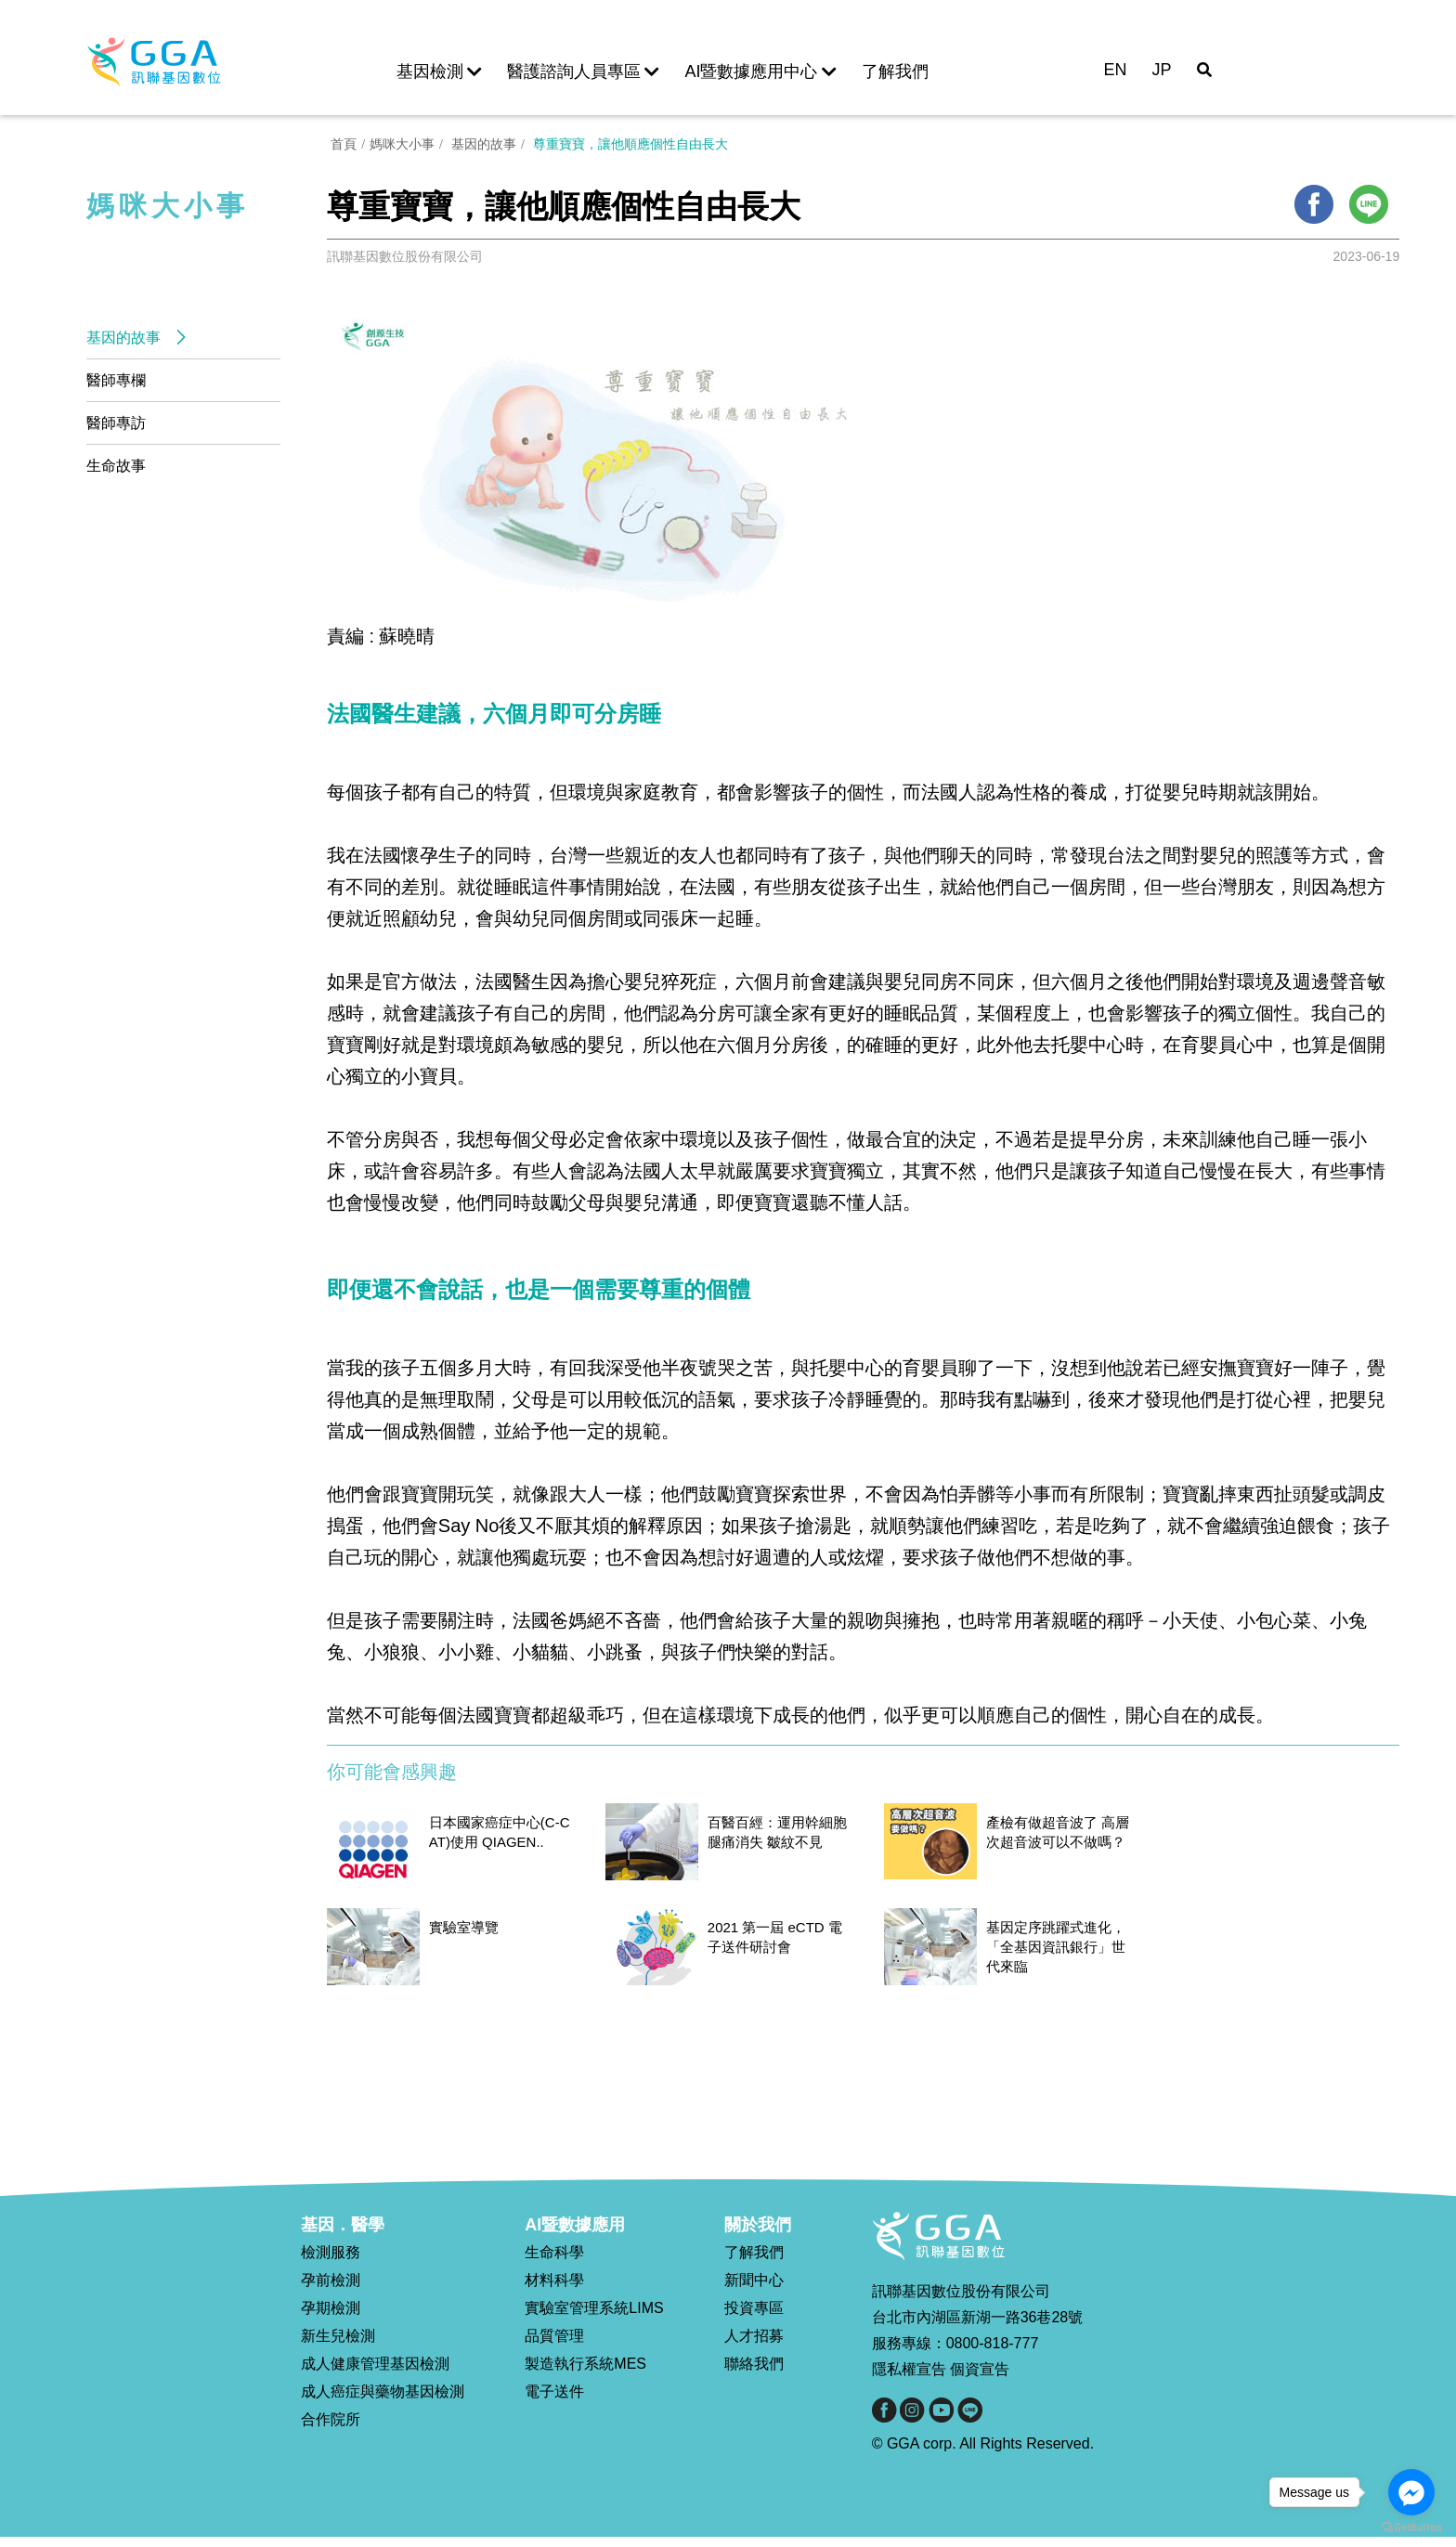 The height and width of the screenshot is (2547, 1456). I want to click on 新生兒檢測, so click(338, 2346).